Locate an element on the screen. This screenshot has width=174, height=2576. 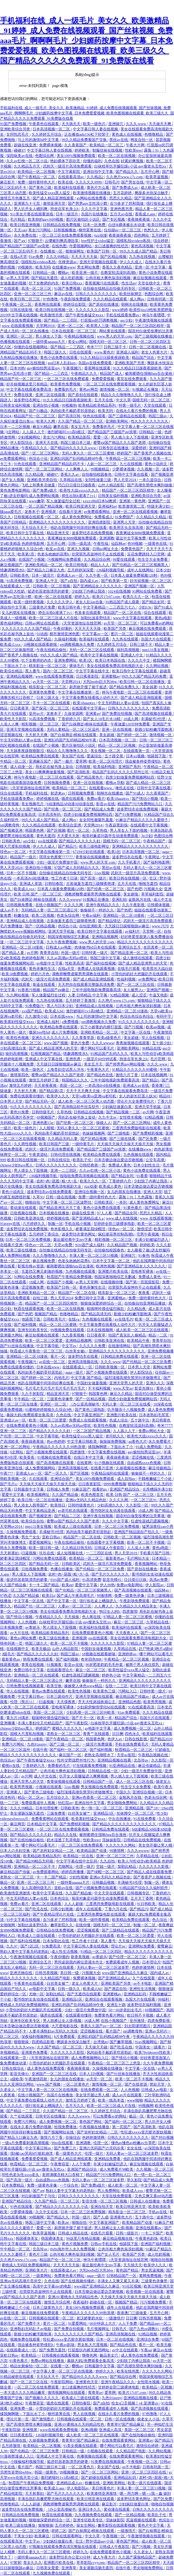
五十路交尾 is located at coordinates (114, 756).